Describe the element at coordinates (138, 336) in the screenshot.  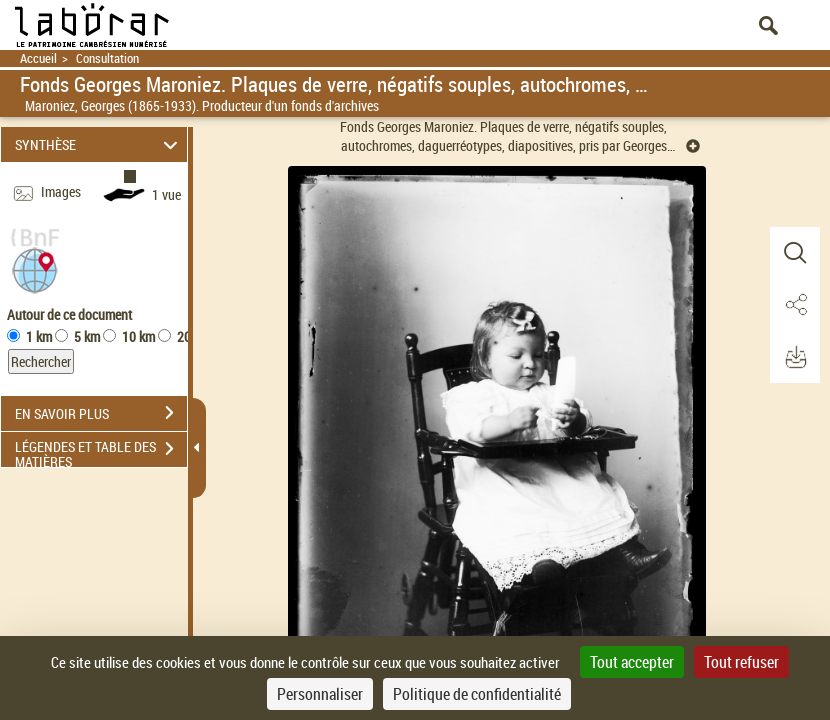
I see `10 km` at that location.